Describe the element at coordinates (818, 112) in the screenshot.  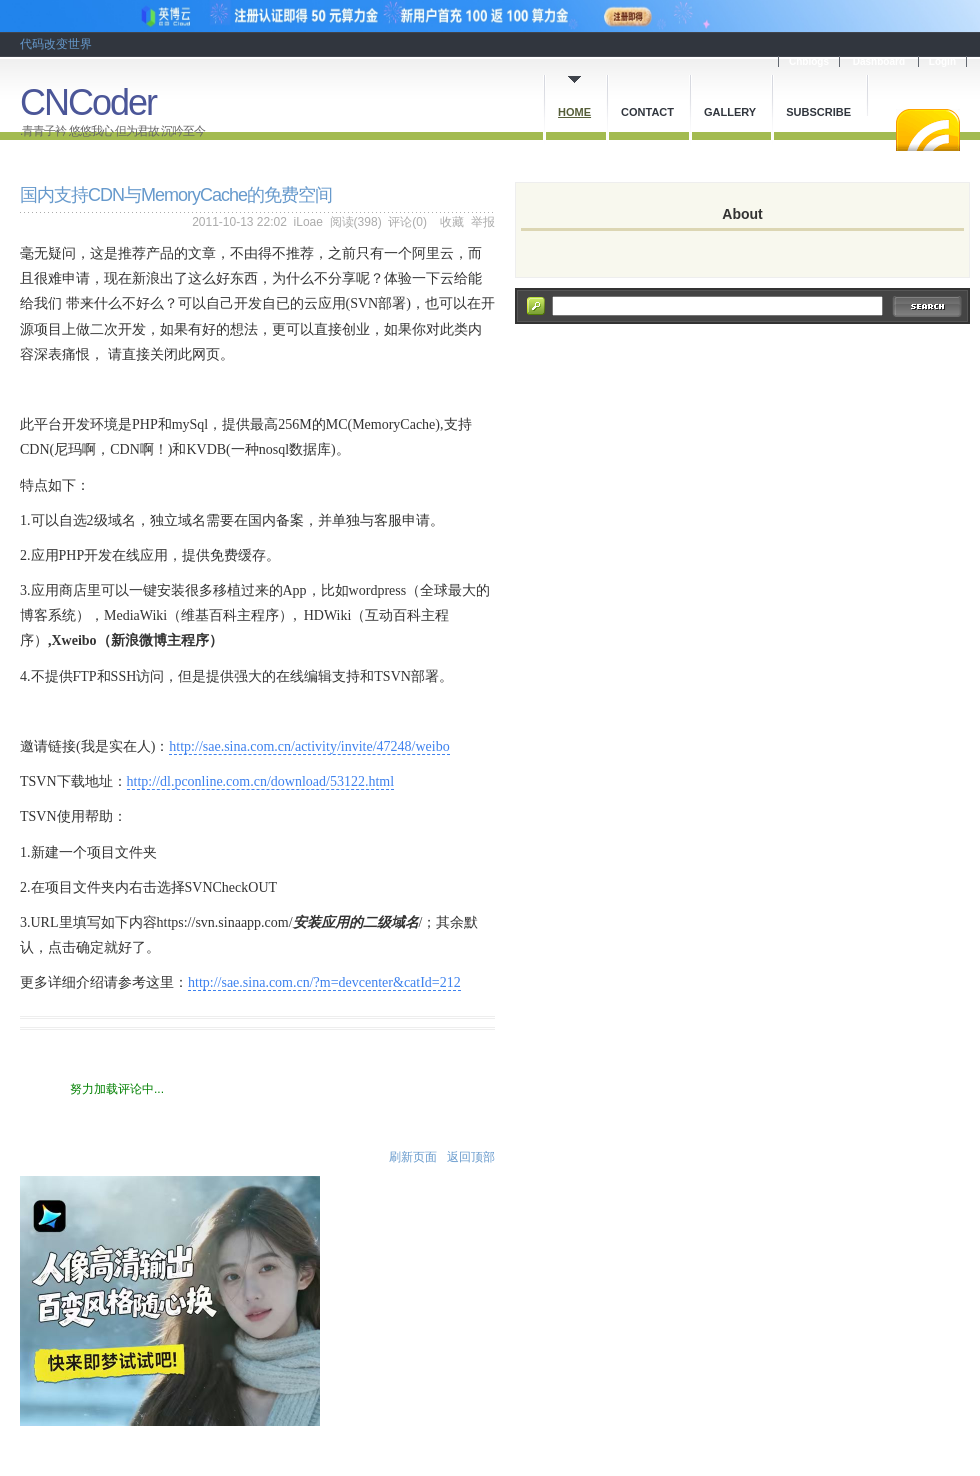
I see `Subscribe` at that location.